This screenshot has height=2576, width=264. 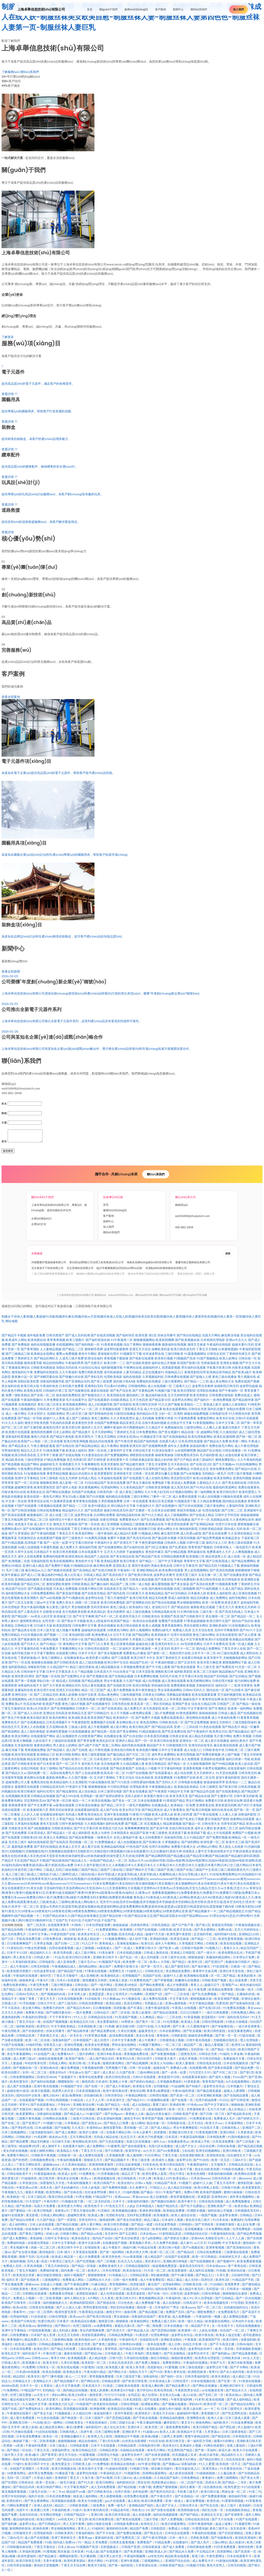 What do you see at coordinates (126, 2484) in the screenshot?
I see `福利影院社区` at bounding box center [126, 2484].